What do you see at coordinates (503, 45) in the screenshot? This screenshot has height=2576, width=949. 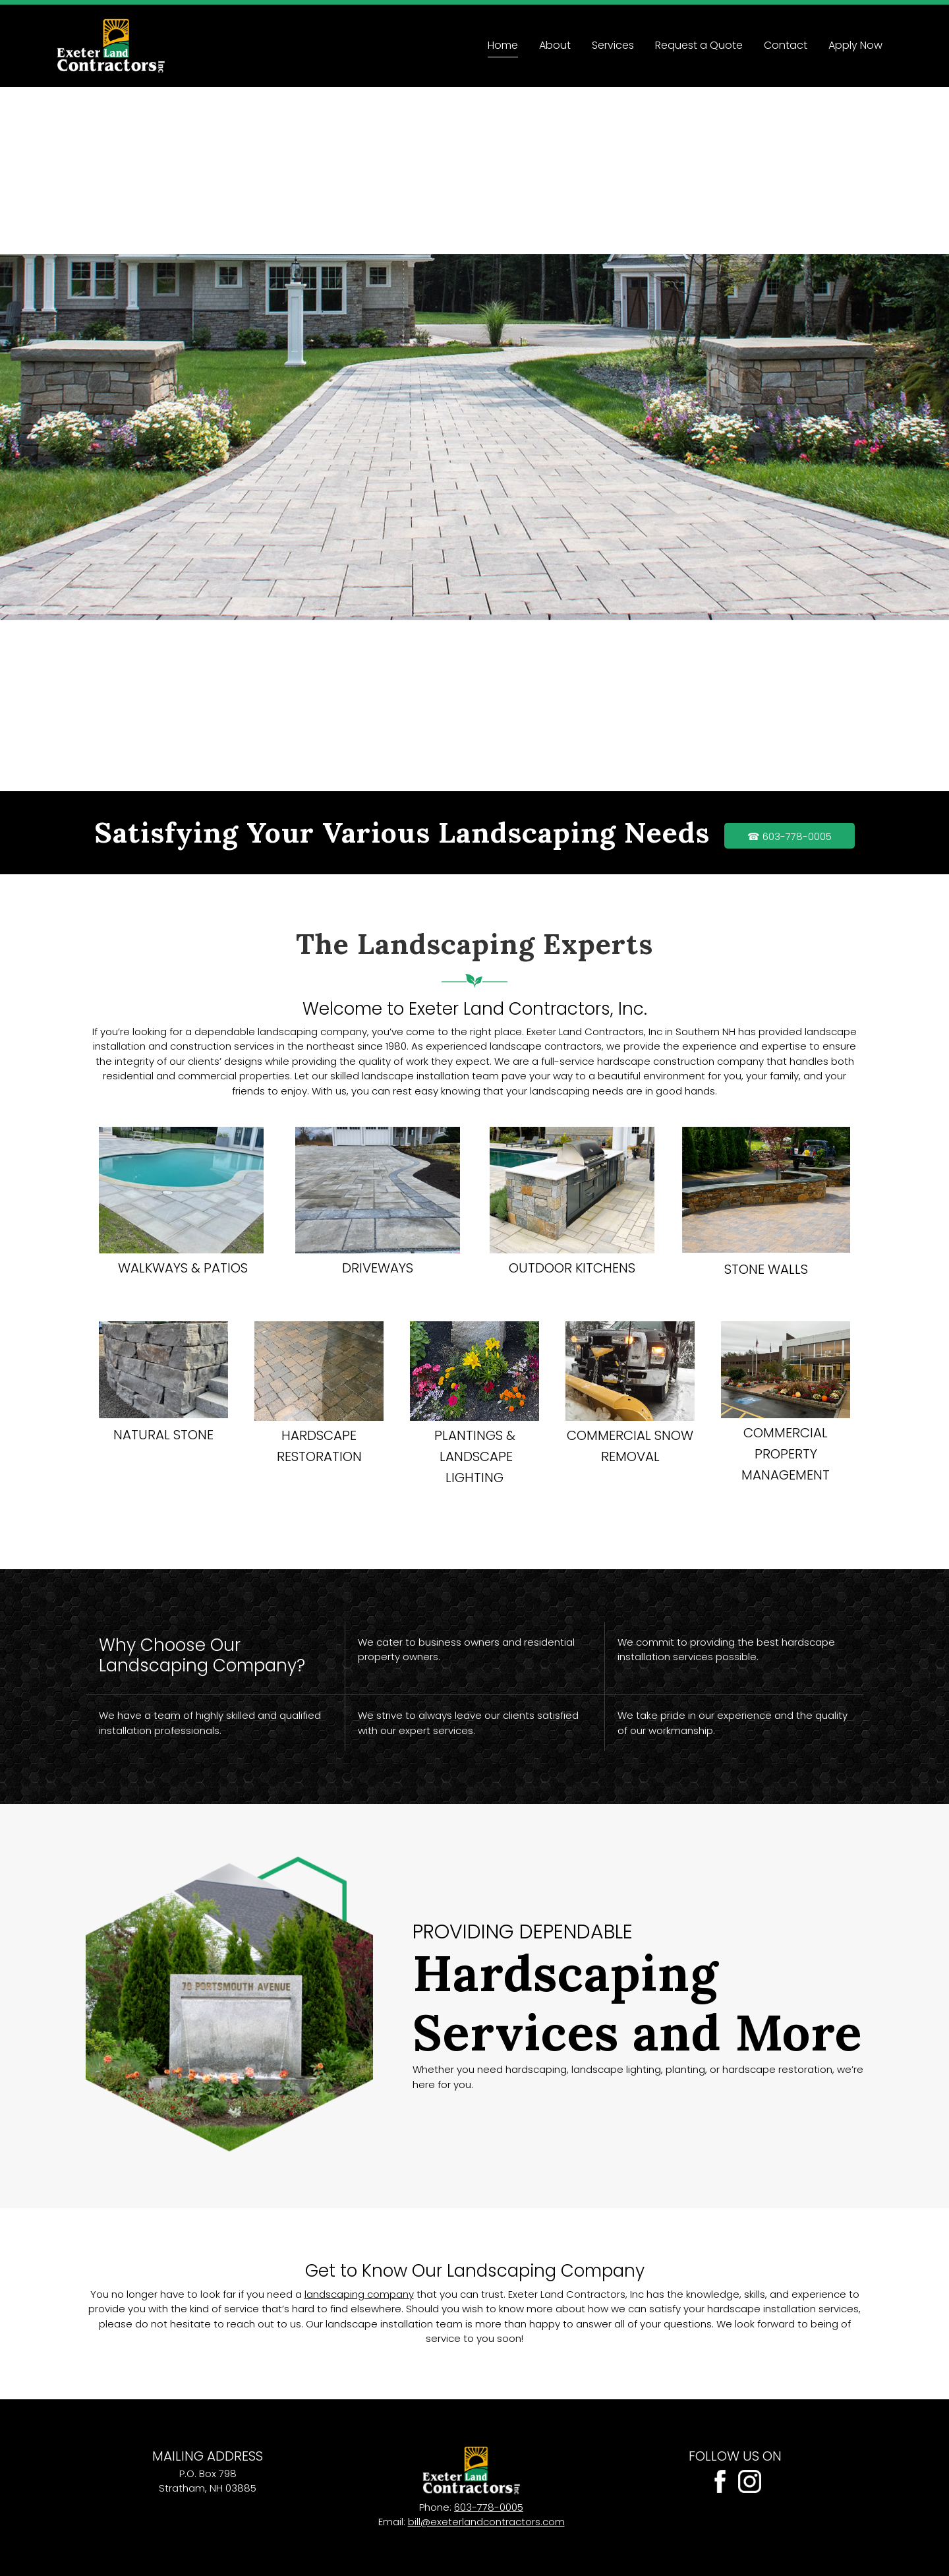 I see `[menuitem]` at bounding box center [503, 45].